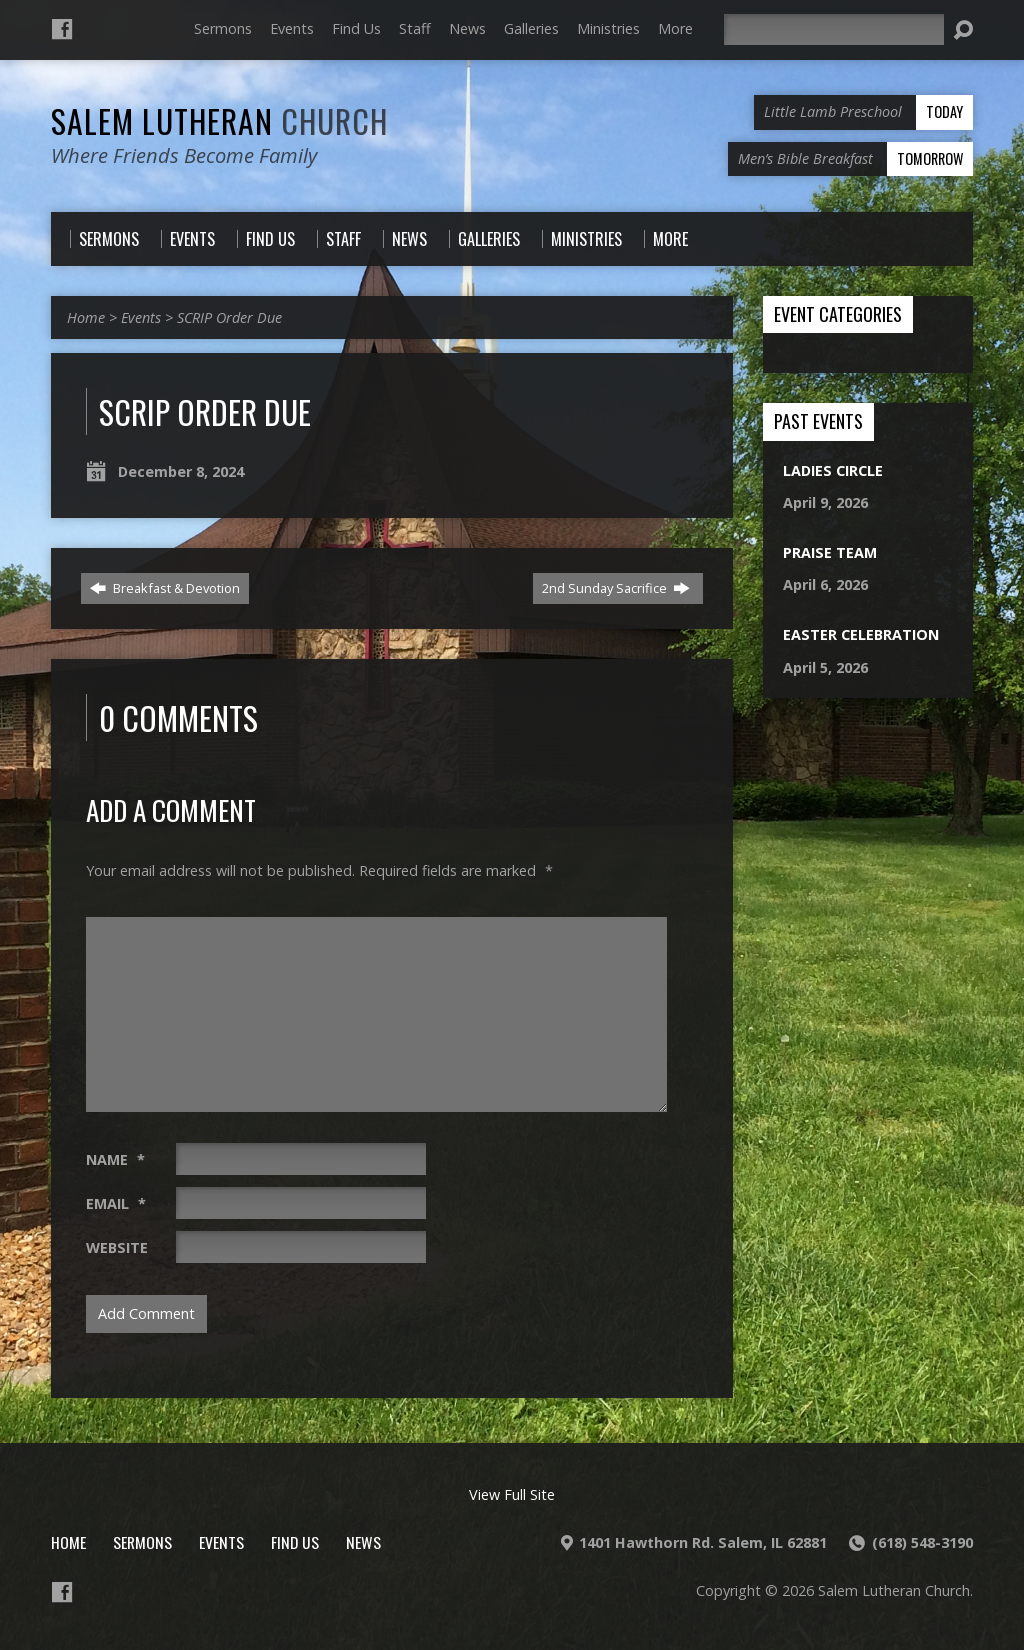 The image size is (1024, 1650). I want to click on Name, so click(115, 1159).